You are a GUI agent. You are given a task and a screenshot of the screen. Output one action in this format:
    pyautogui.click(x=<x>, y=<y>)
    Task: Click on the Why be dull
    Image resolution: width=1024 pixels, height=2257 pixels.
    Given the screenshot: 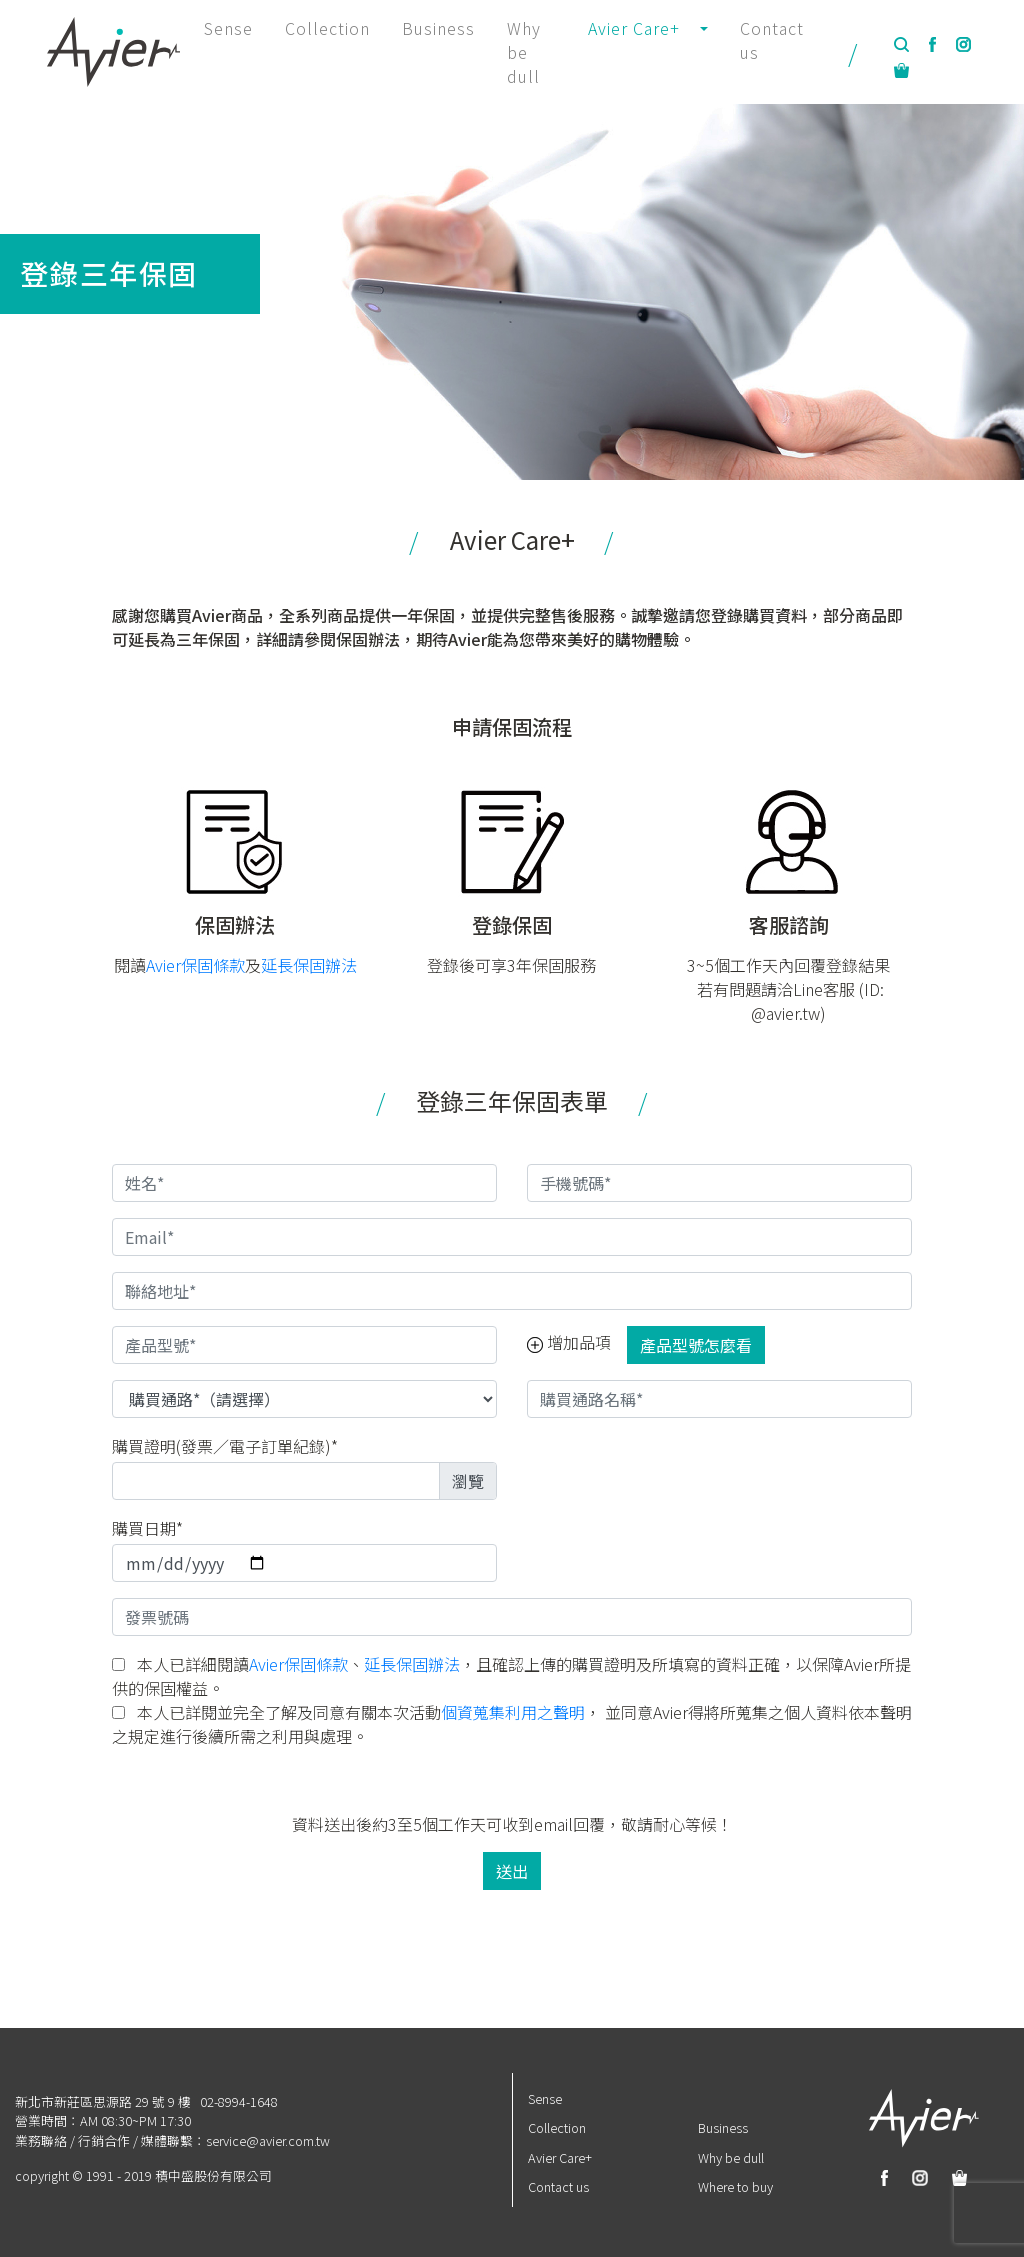 What is the action you would take?
    pyautogui.click(x=524, y=52)
    